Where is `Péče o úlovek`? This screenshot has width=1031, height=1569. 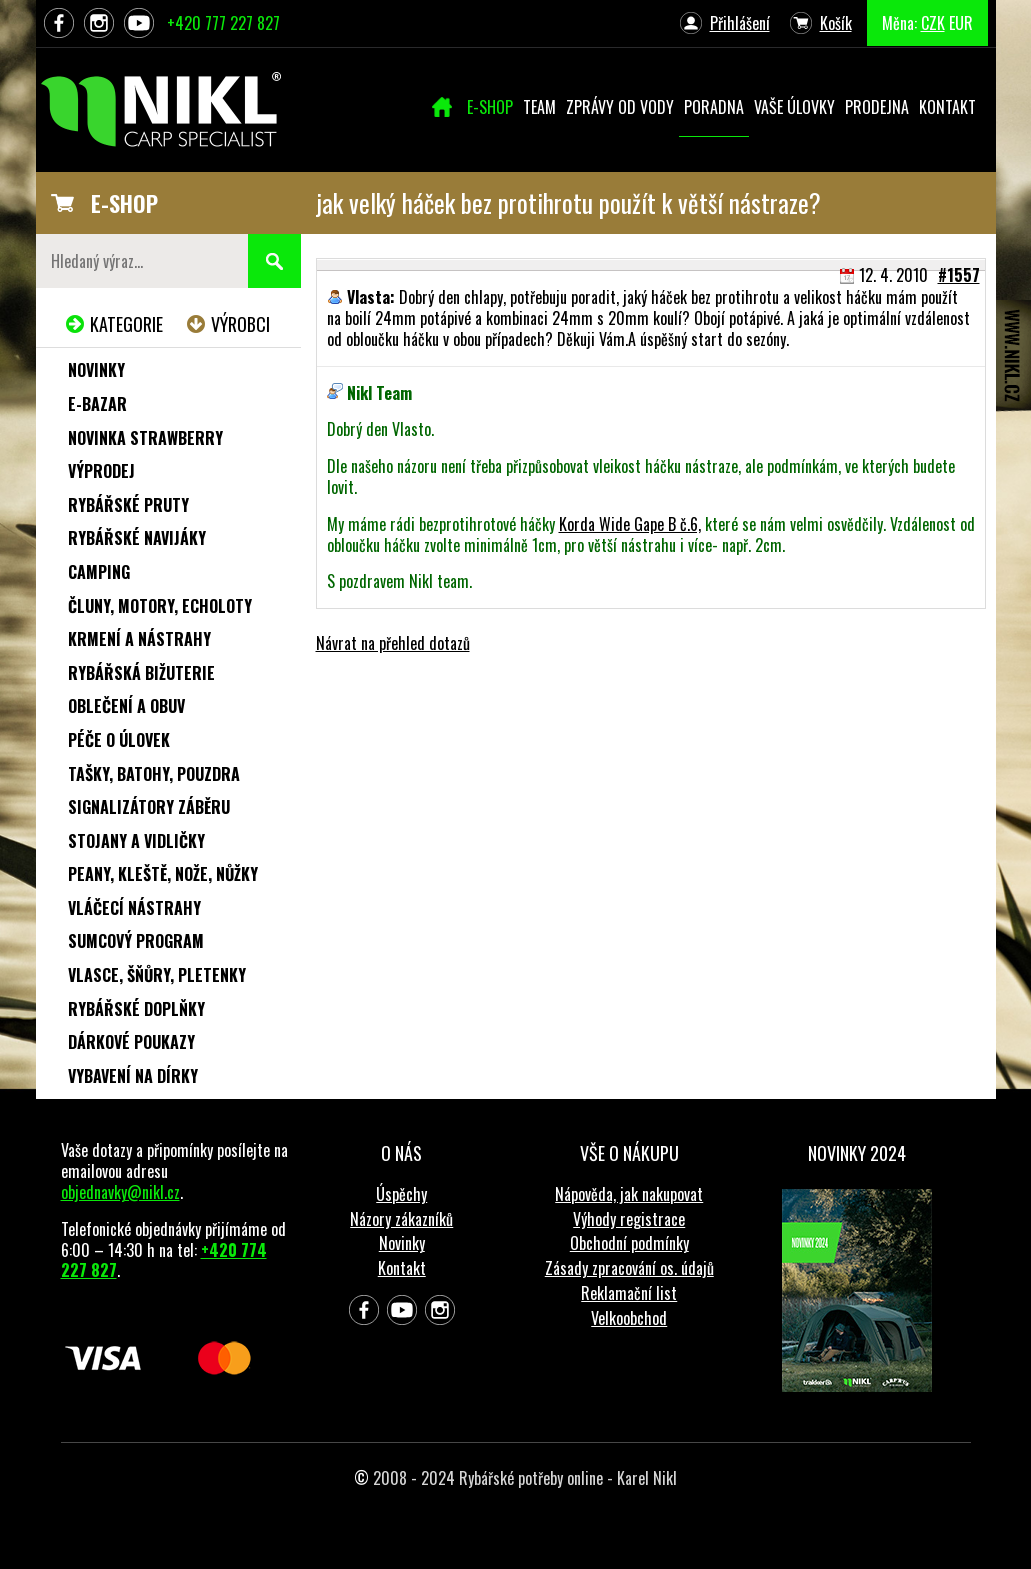 Péče o úlovek is located at coordinates (119, 740).